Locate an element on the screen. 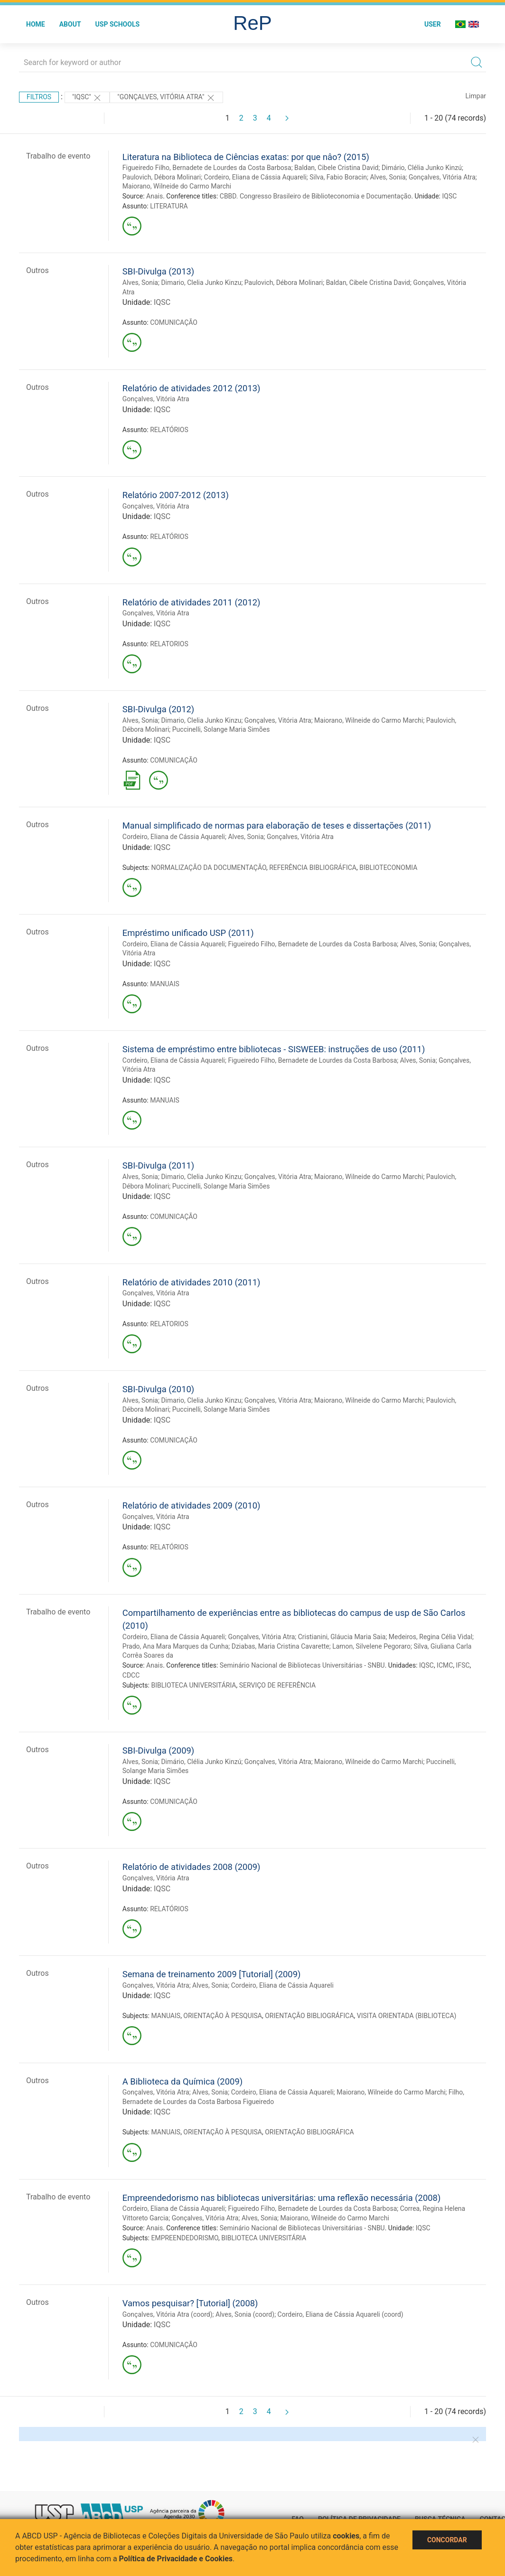  Alves, Sonia is located at coordinates (387, 177).